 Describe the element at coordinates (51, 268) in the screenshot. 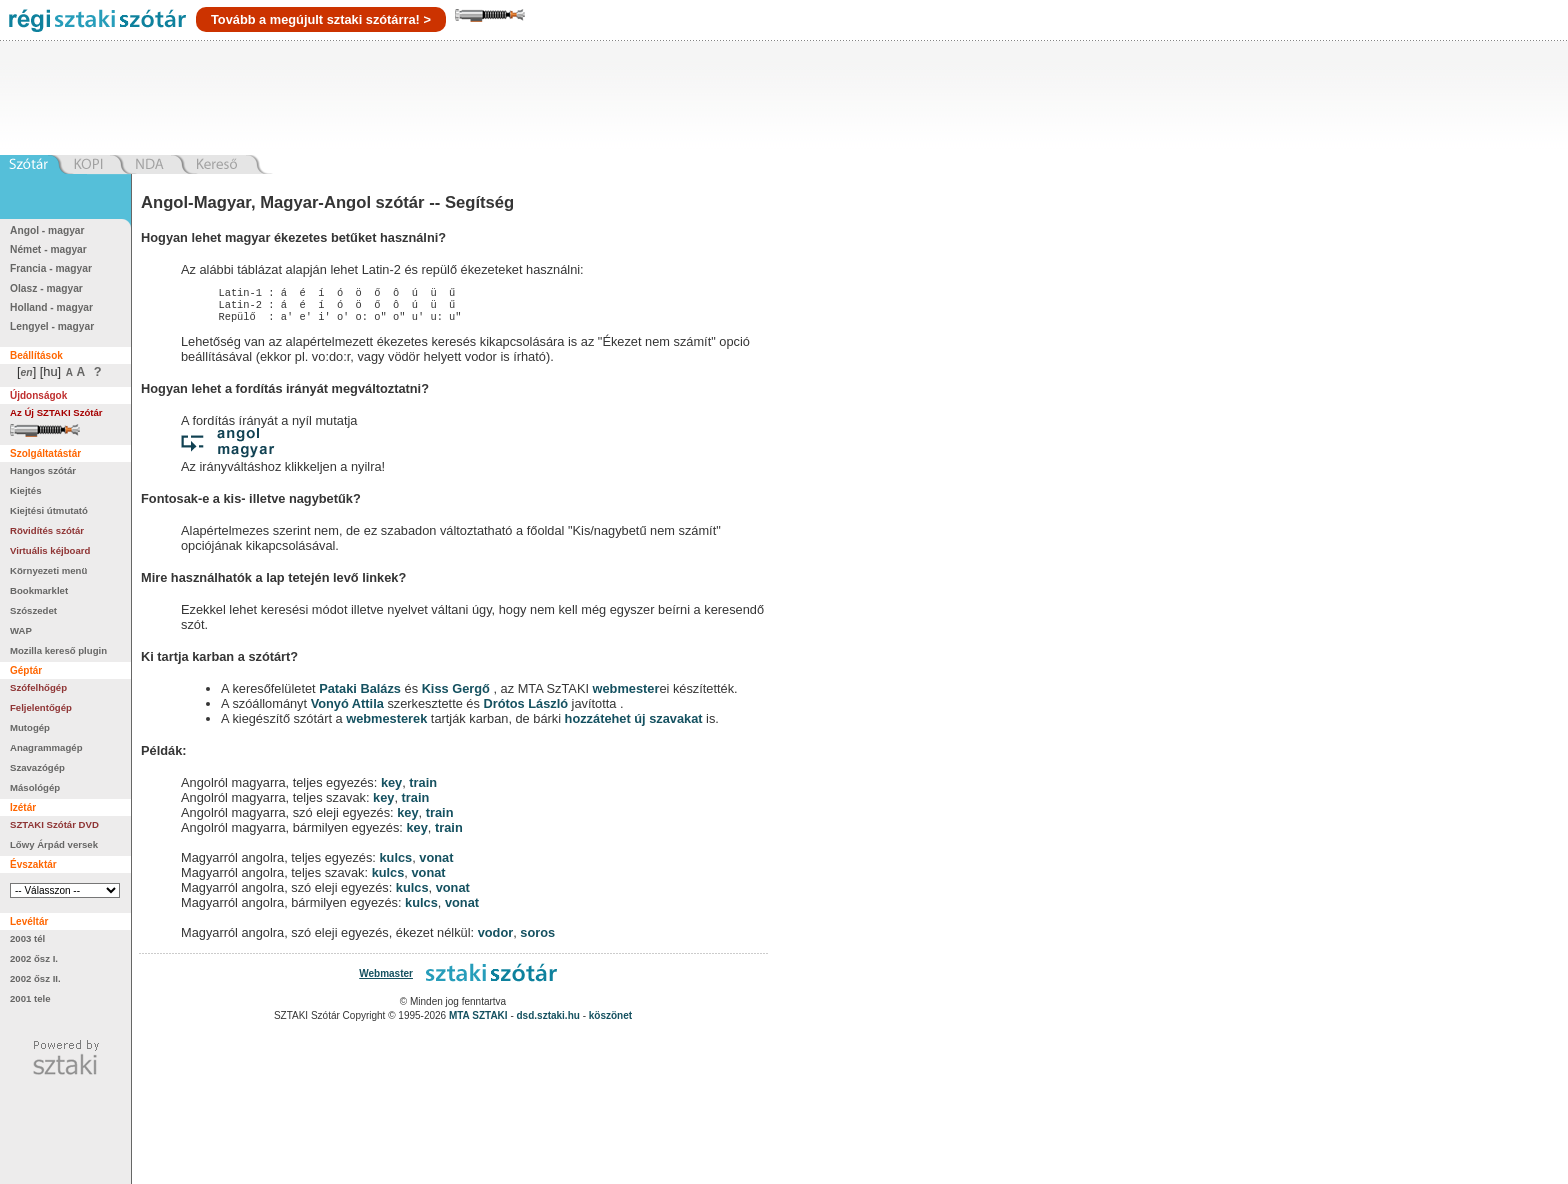

I see `Francia - magyar` at that location.